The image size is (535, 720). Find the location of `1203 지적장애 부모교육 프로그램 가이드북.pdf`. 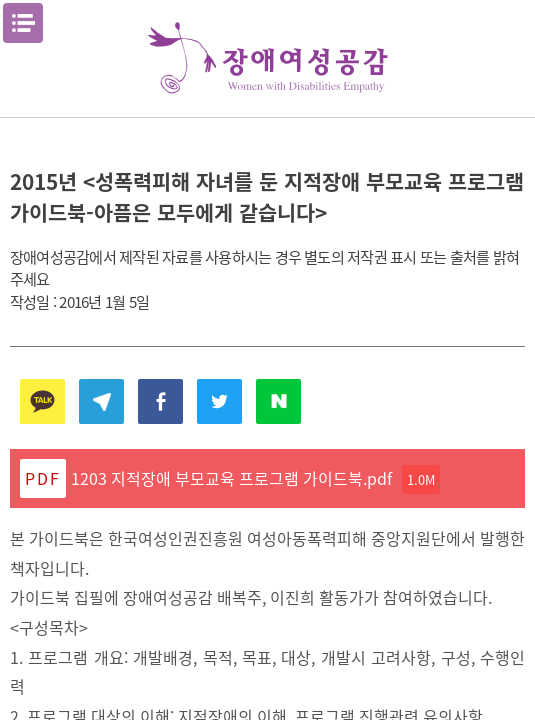

1203 지적장애 부모교육 프로그램 가이드북.pdf is located at coordinates (255, 479).